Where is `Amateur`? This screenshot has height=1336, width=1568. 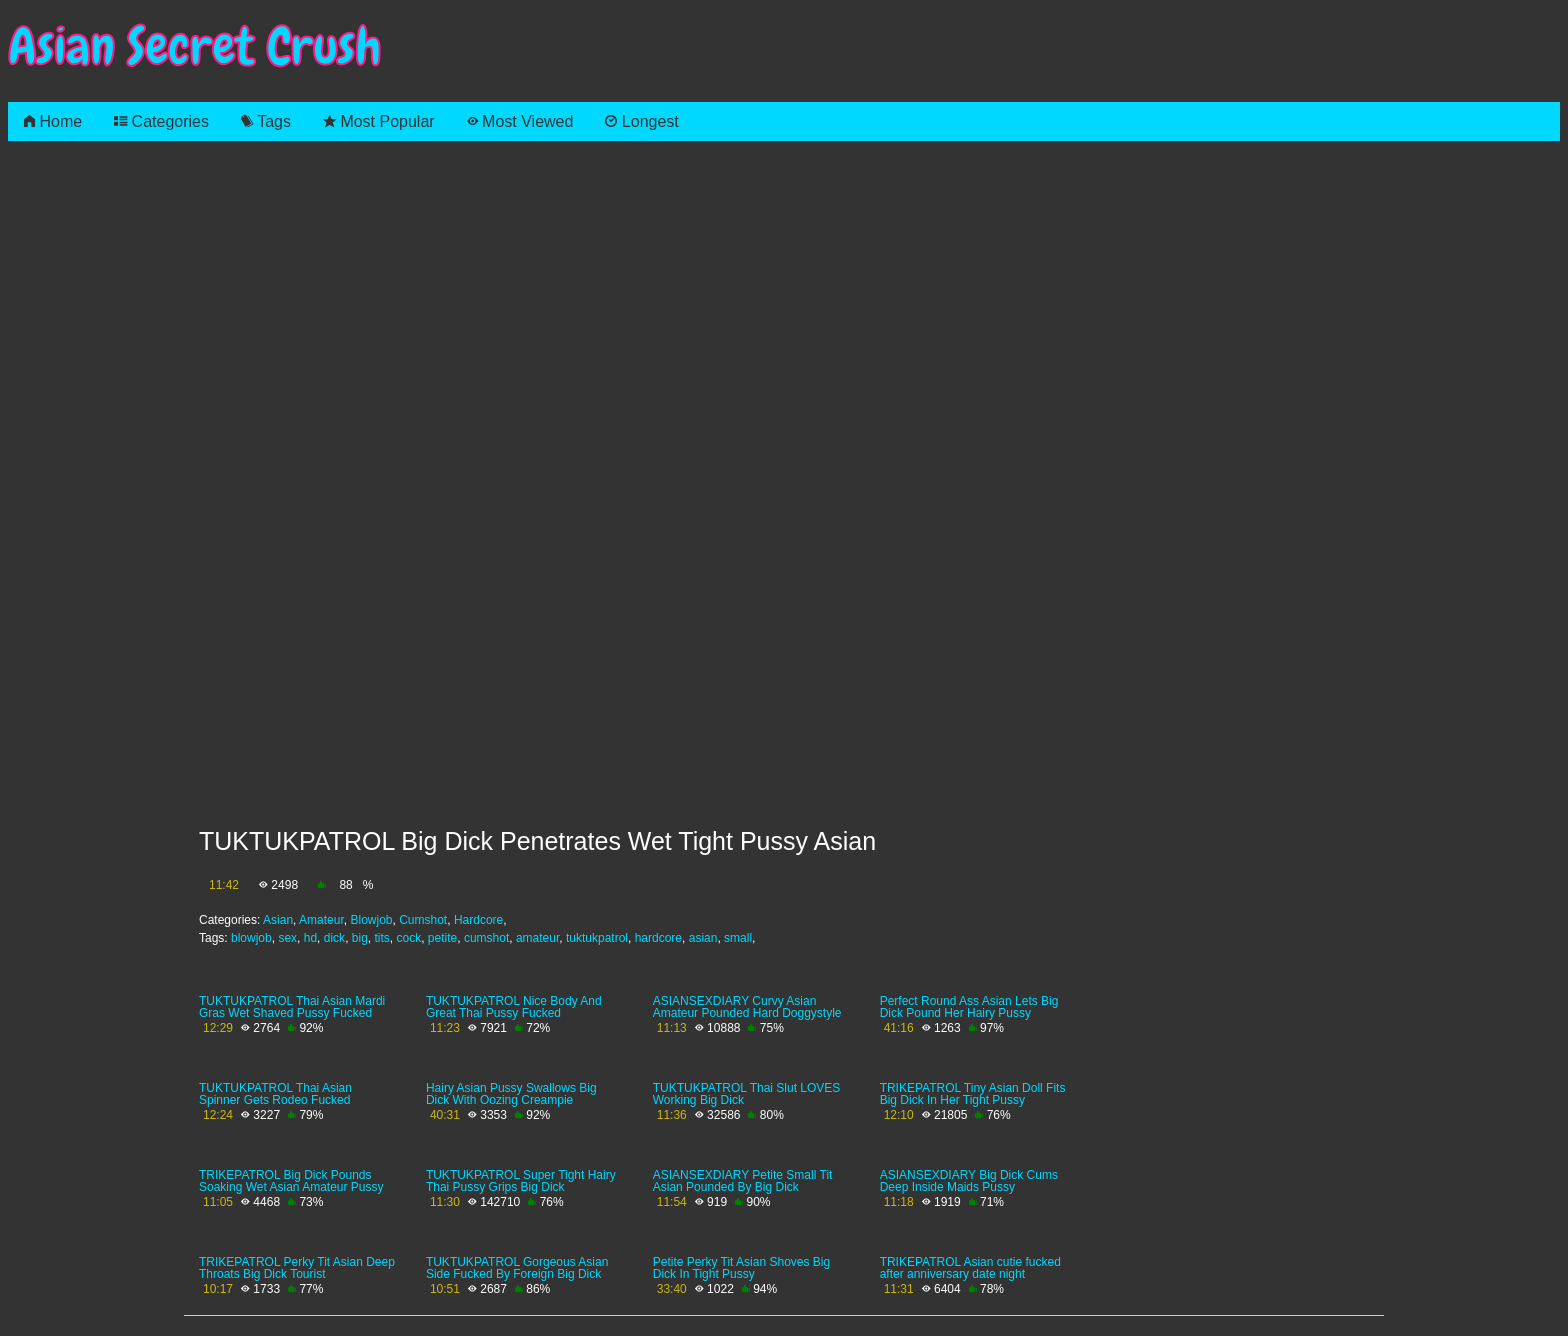 Amateur is located at coordinates (321, 920).